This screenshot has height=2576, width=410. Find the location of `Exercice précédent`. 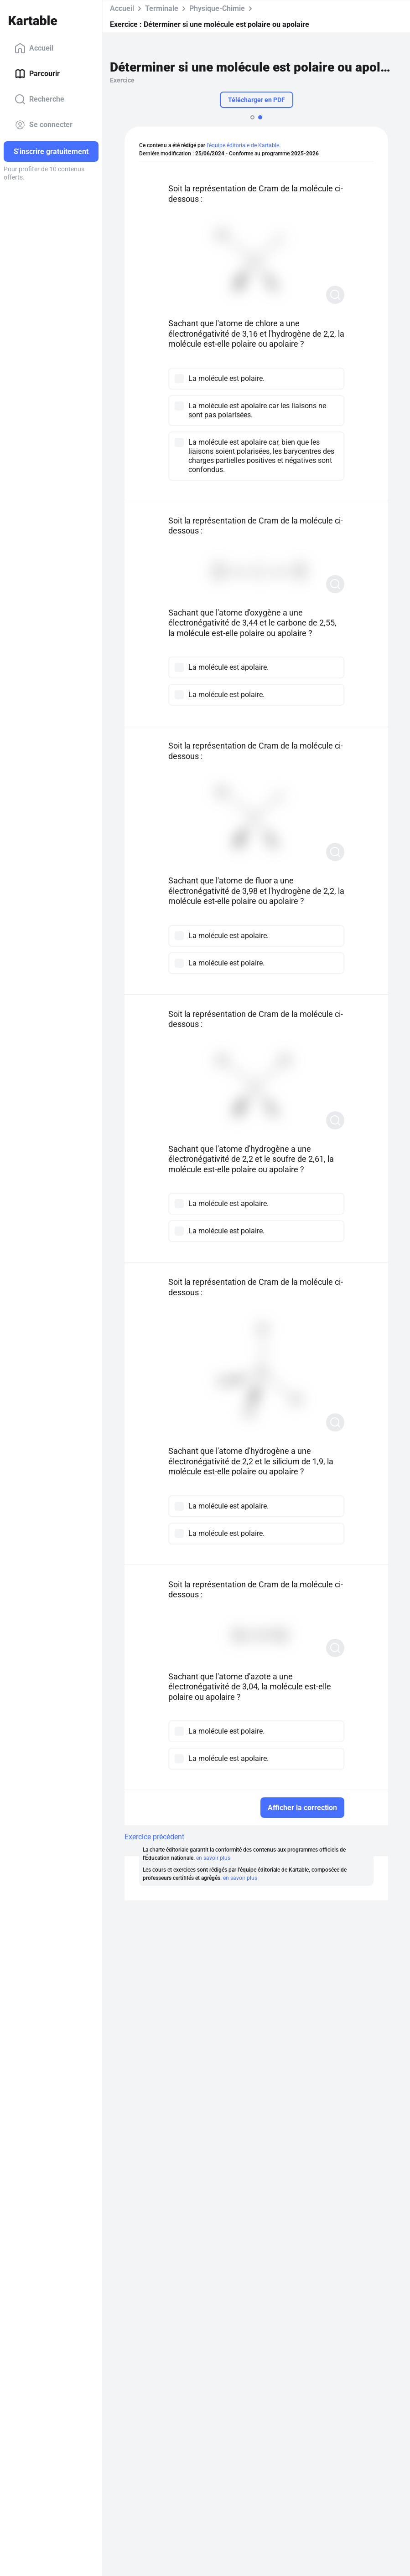

Exercice précédent is located at coordinates (154, 1836).